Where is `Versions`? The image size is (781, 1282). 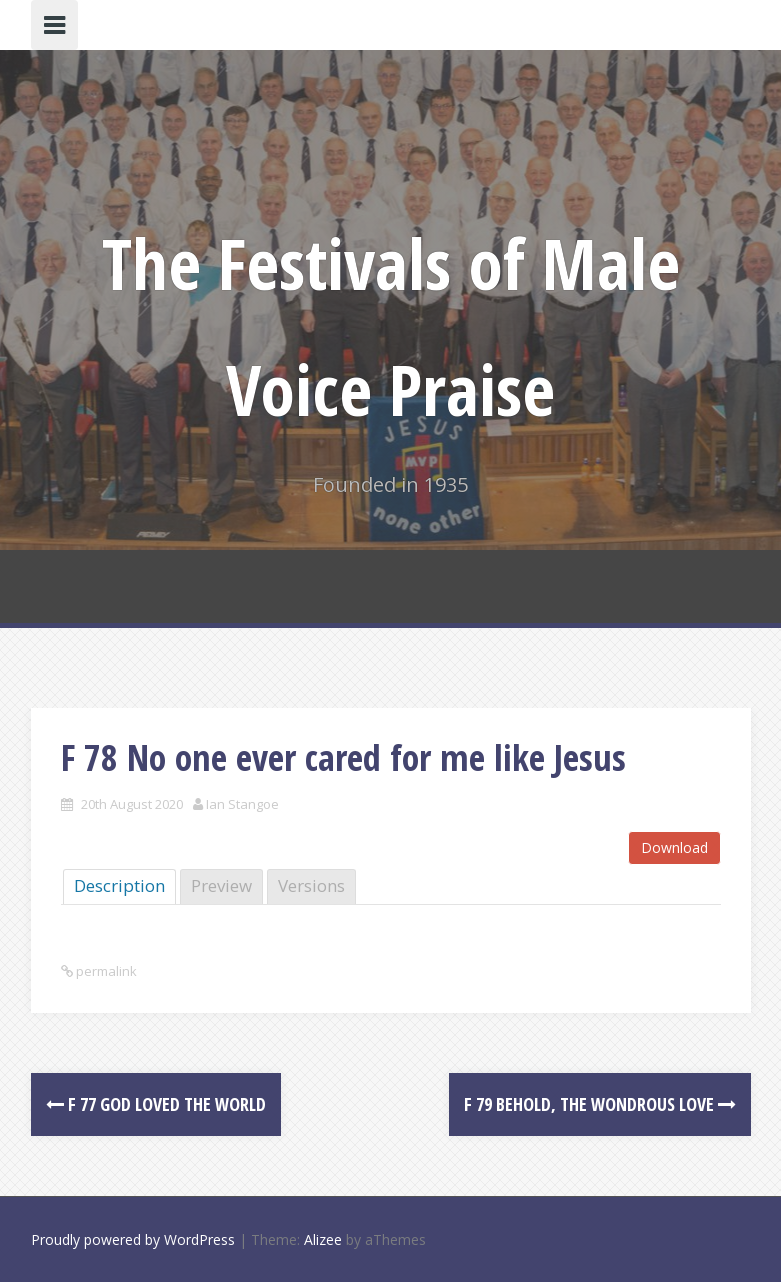 Versions is located at coordinates (311, 885).